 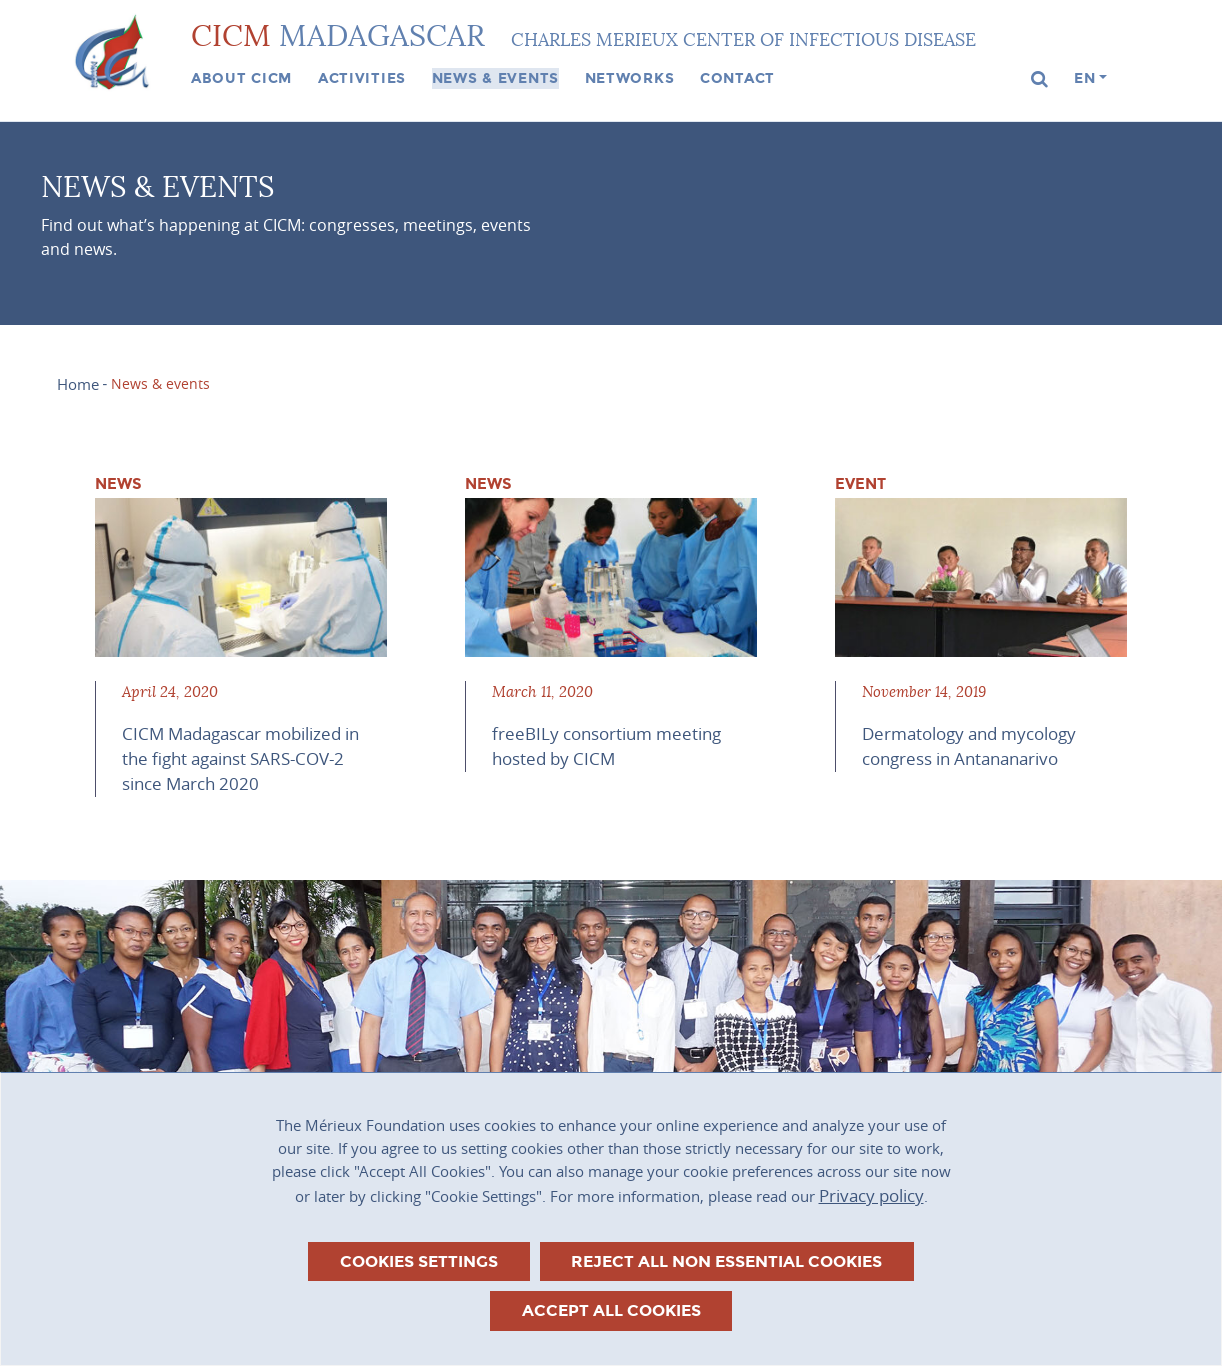 I want to click on Privacy policy, so click(x=871, y=1195).